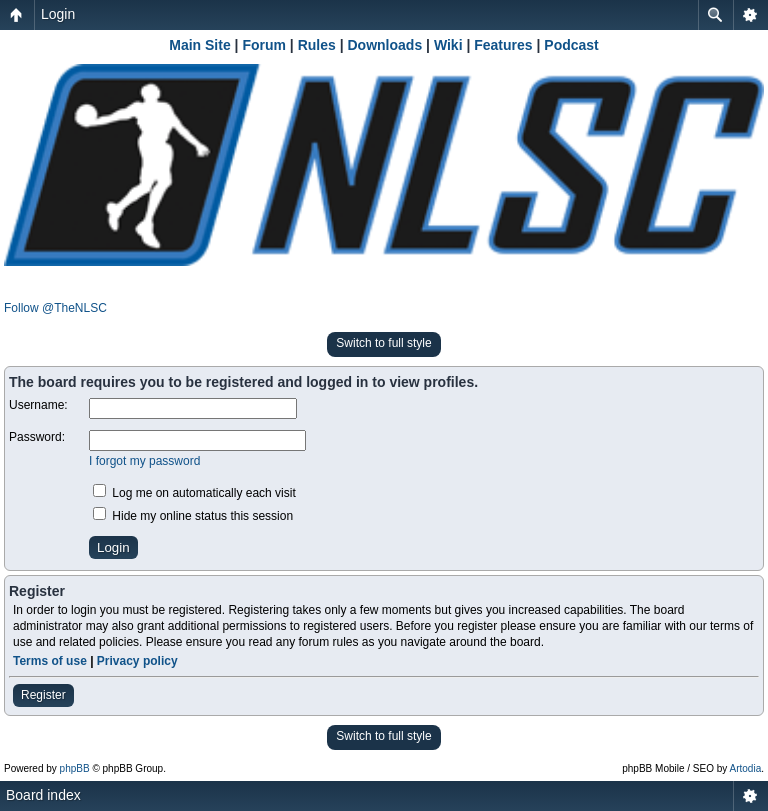  What do you see at coordinates (746, 768) in the screenshot?
I see `Artodia` at bounding box center [746, 768].